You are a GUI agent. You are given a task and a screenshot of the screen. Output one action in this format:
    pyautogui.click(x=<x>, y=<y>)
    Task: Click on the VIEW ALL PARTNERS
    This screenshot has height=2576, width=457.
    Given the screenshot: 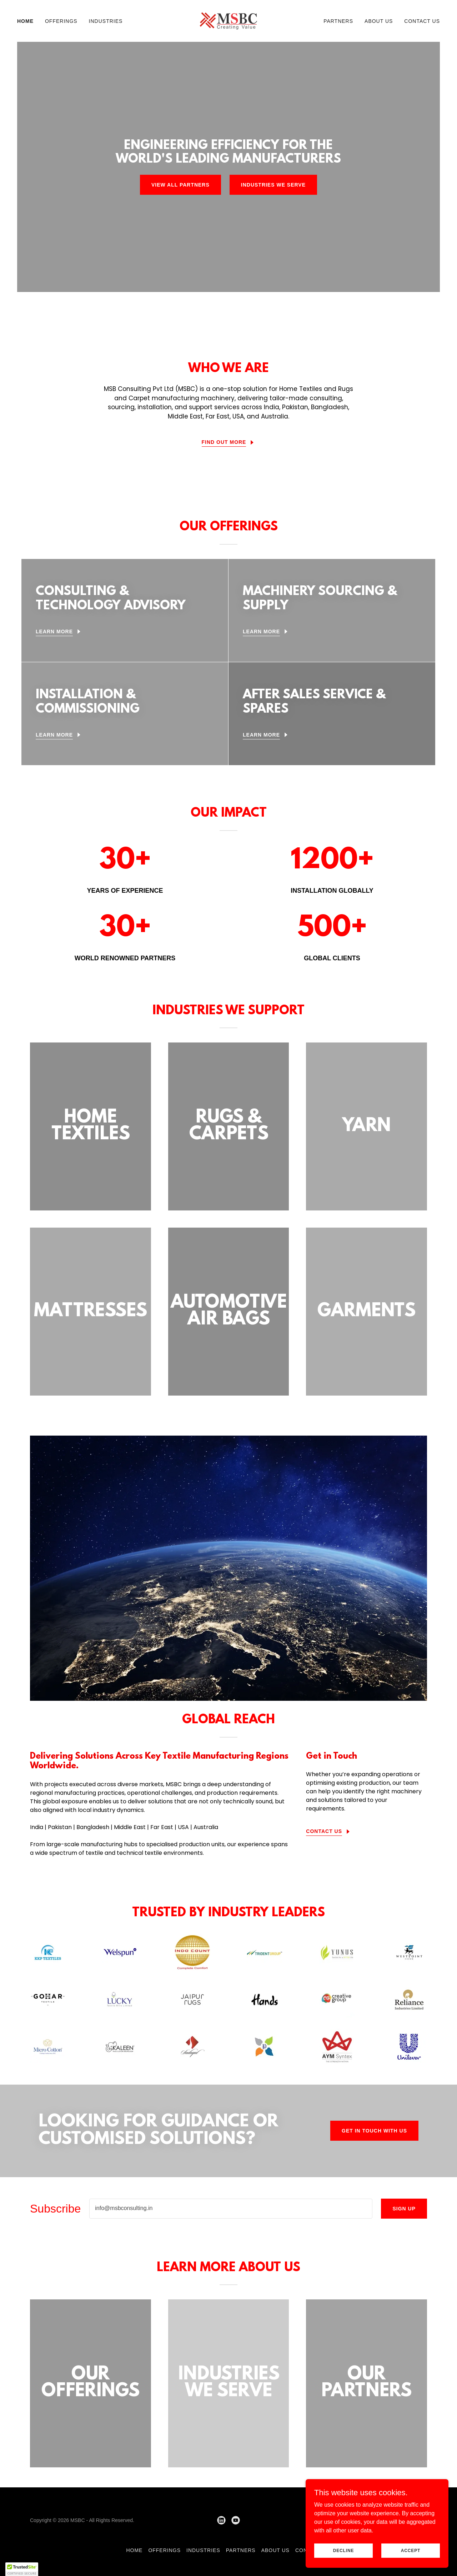 What is the action you would take?
    pyautogui.click(x=180, y=185)
    